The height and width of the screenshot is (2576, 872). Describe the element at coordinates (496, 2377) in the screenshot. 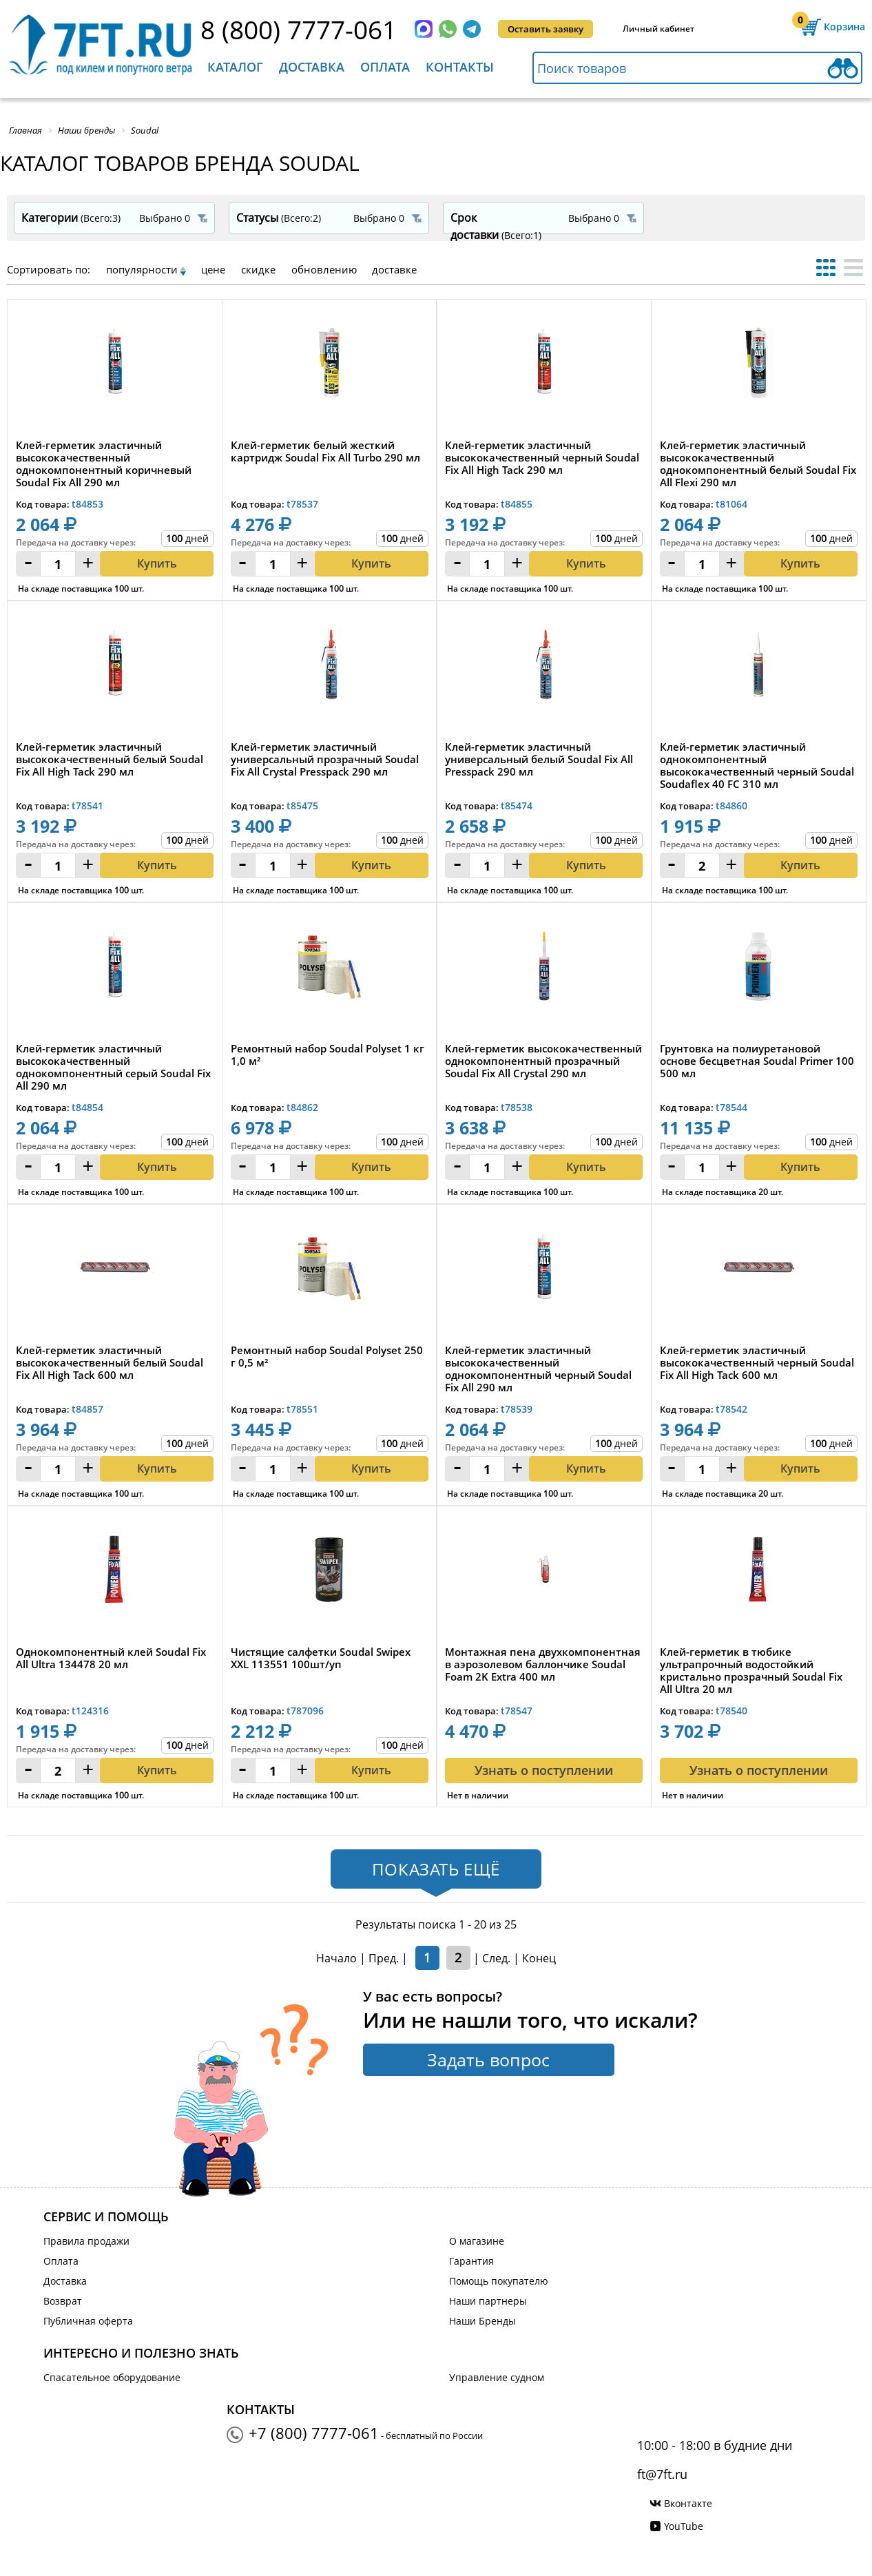

I see `Управление судном` at that location.